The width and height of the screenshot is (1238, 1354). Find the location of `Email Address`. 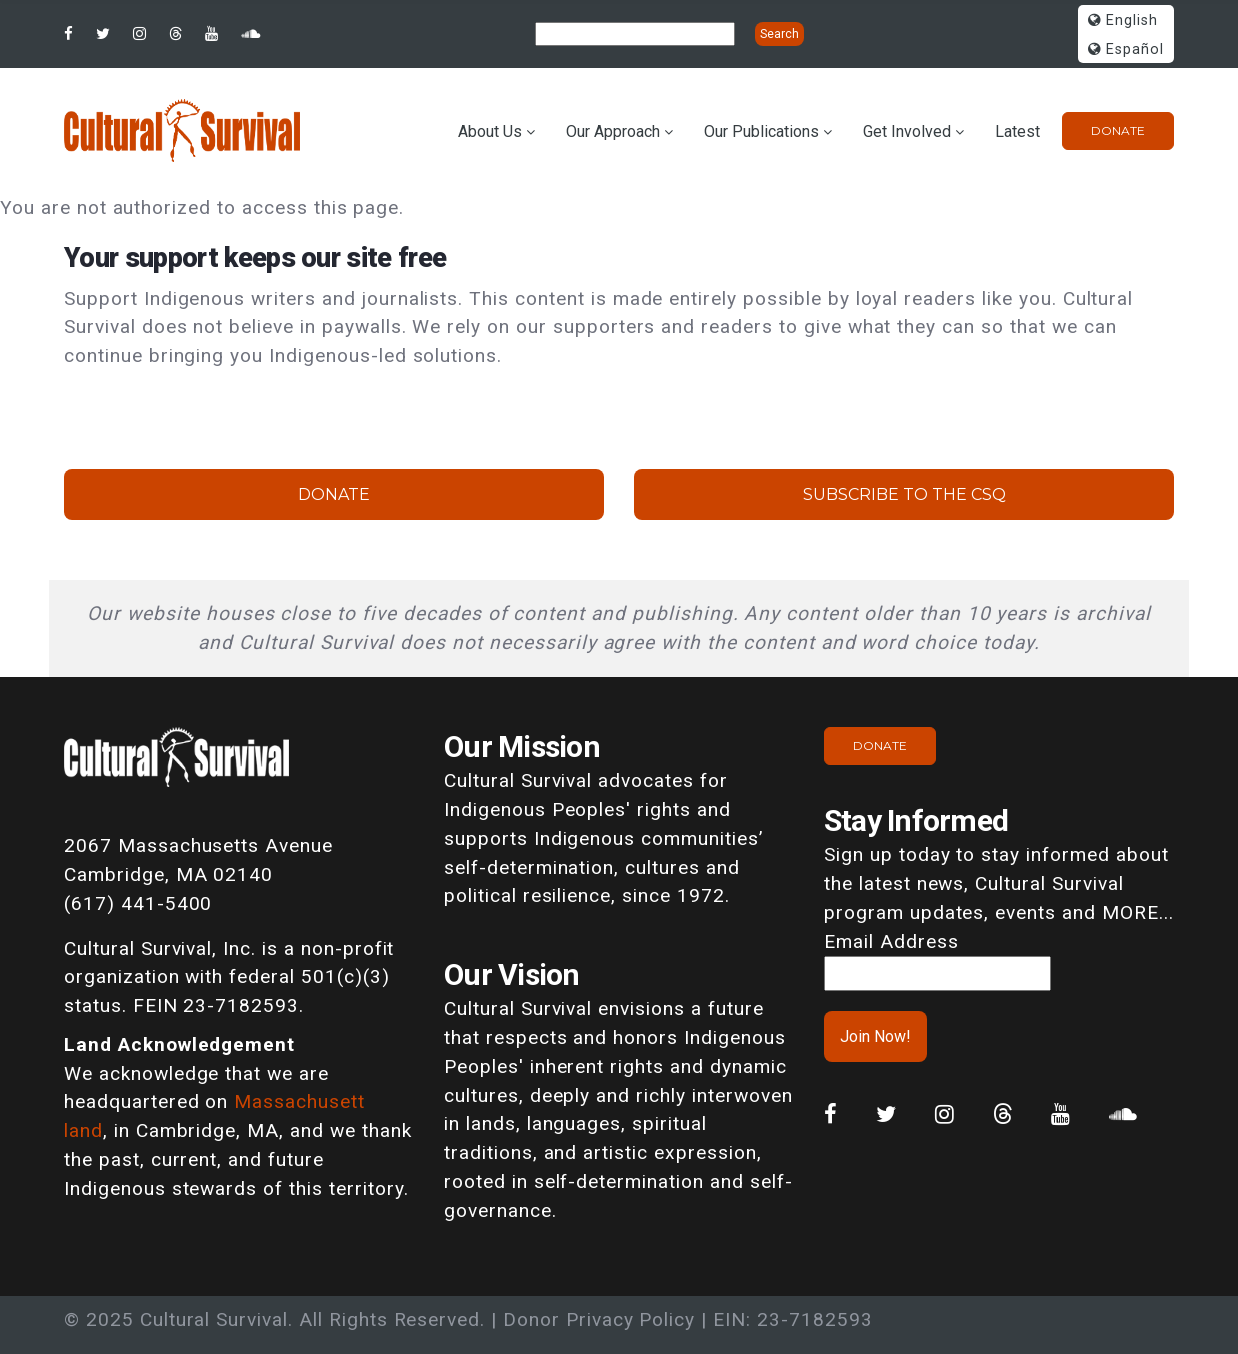

Email Address is located at coordinates (891, 941).